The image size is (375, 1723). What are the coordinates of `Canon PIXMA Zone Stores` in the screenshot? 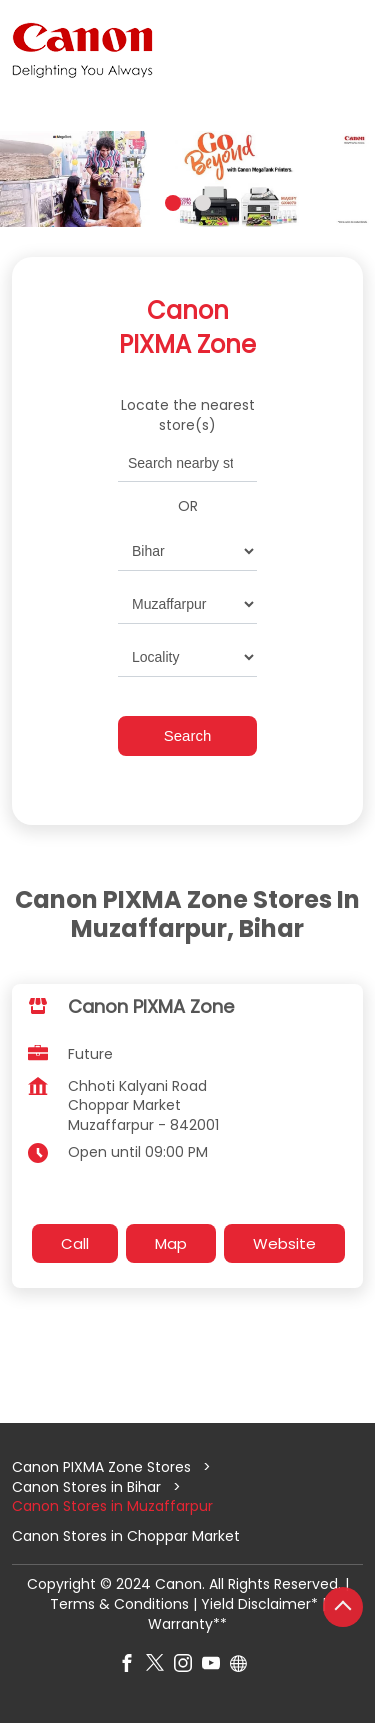 It's located at (103, 1467).